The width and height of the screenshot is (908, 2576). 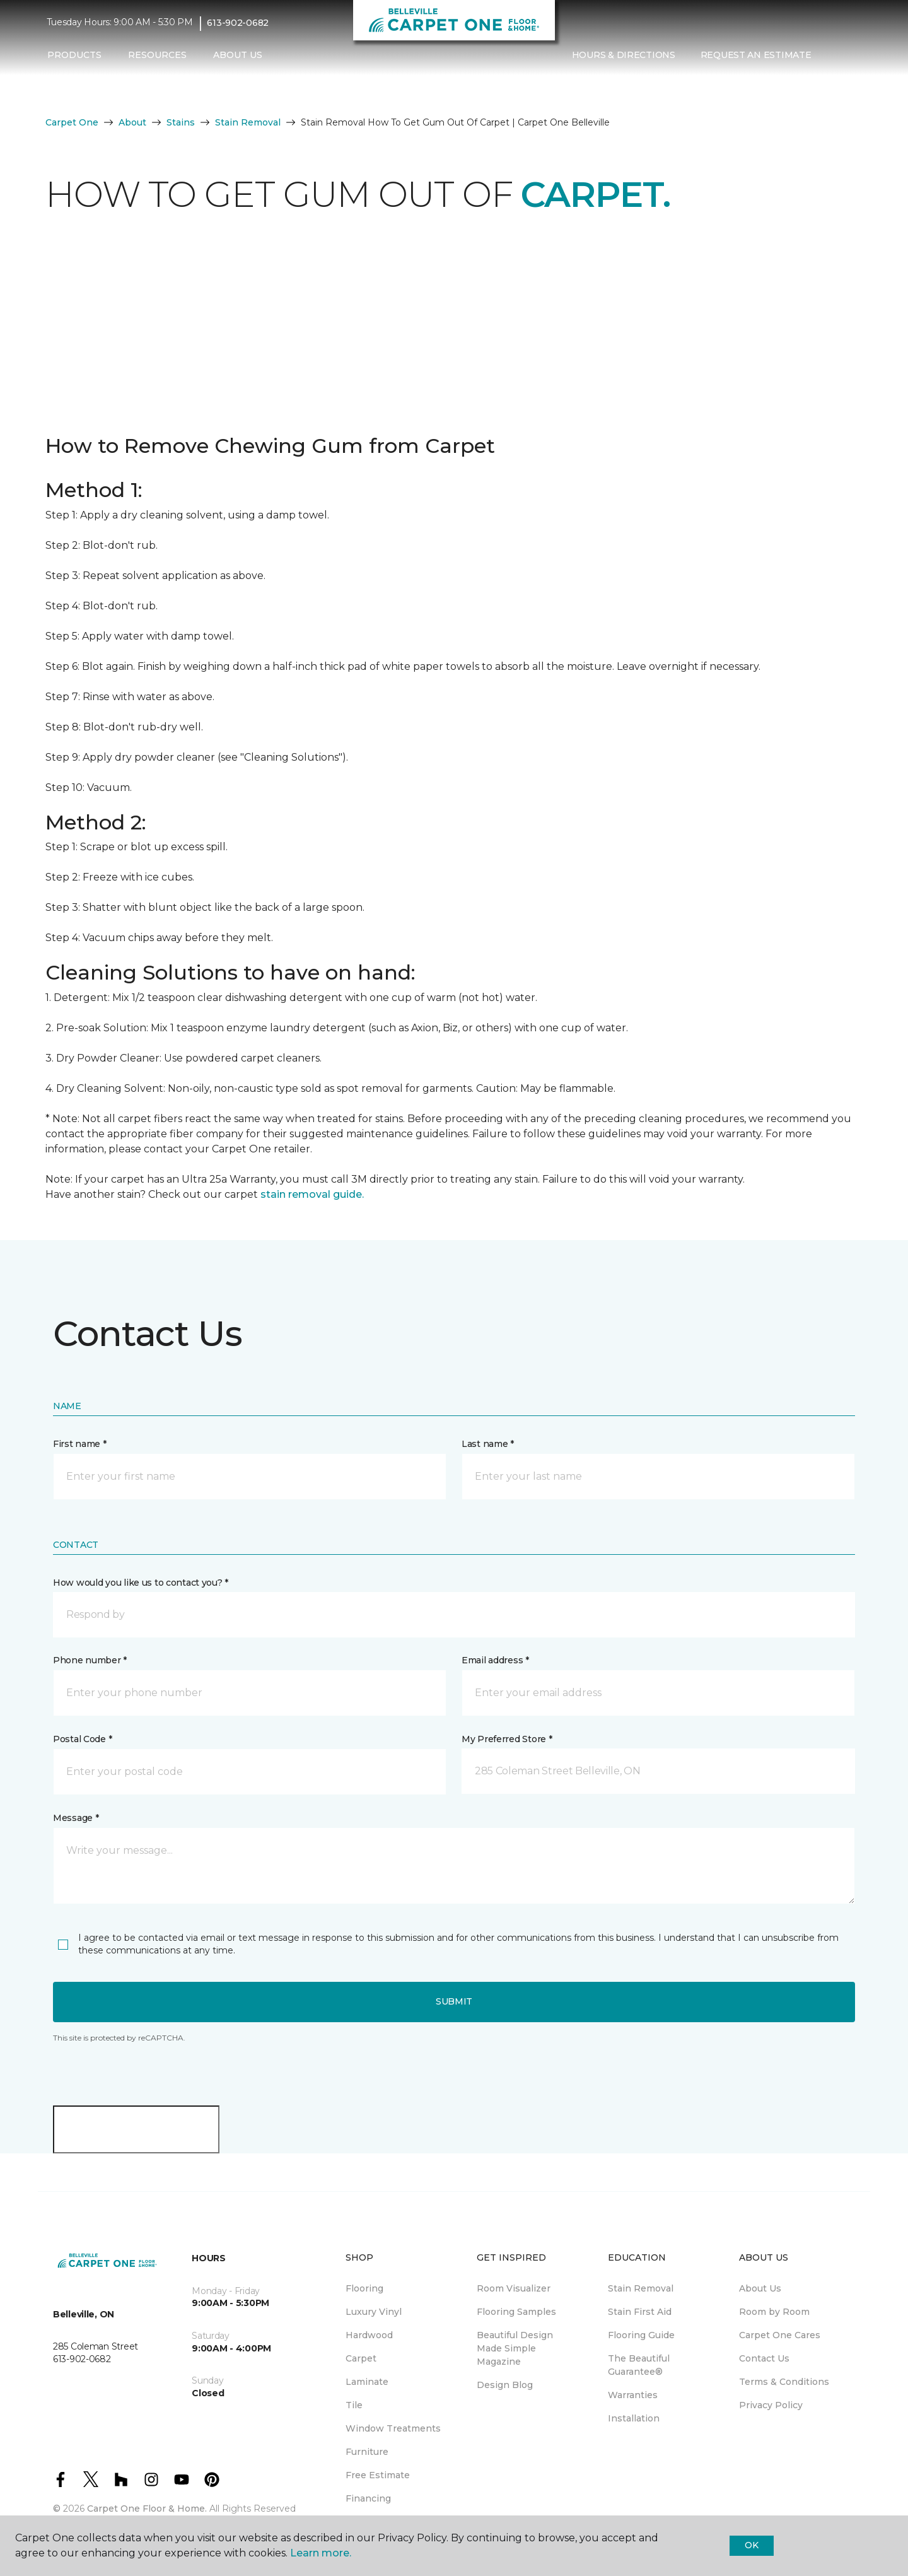 What do you see at coordinates (454, 2001) in the screenshot?
I see `Submit` at bounding box center [454, 2001].